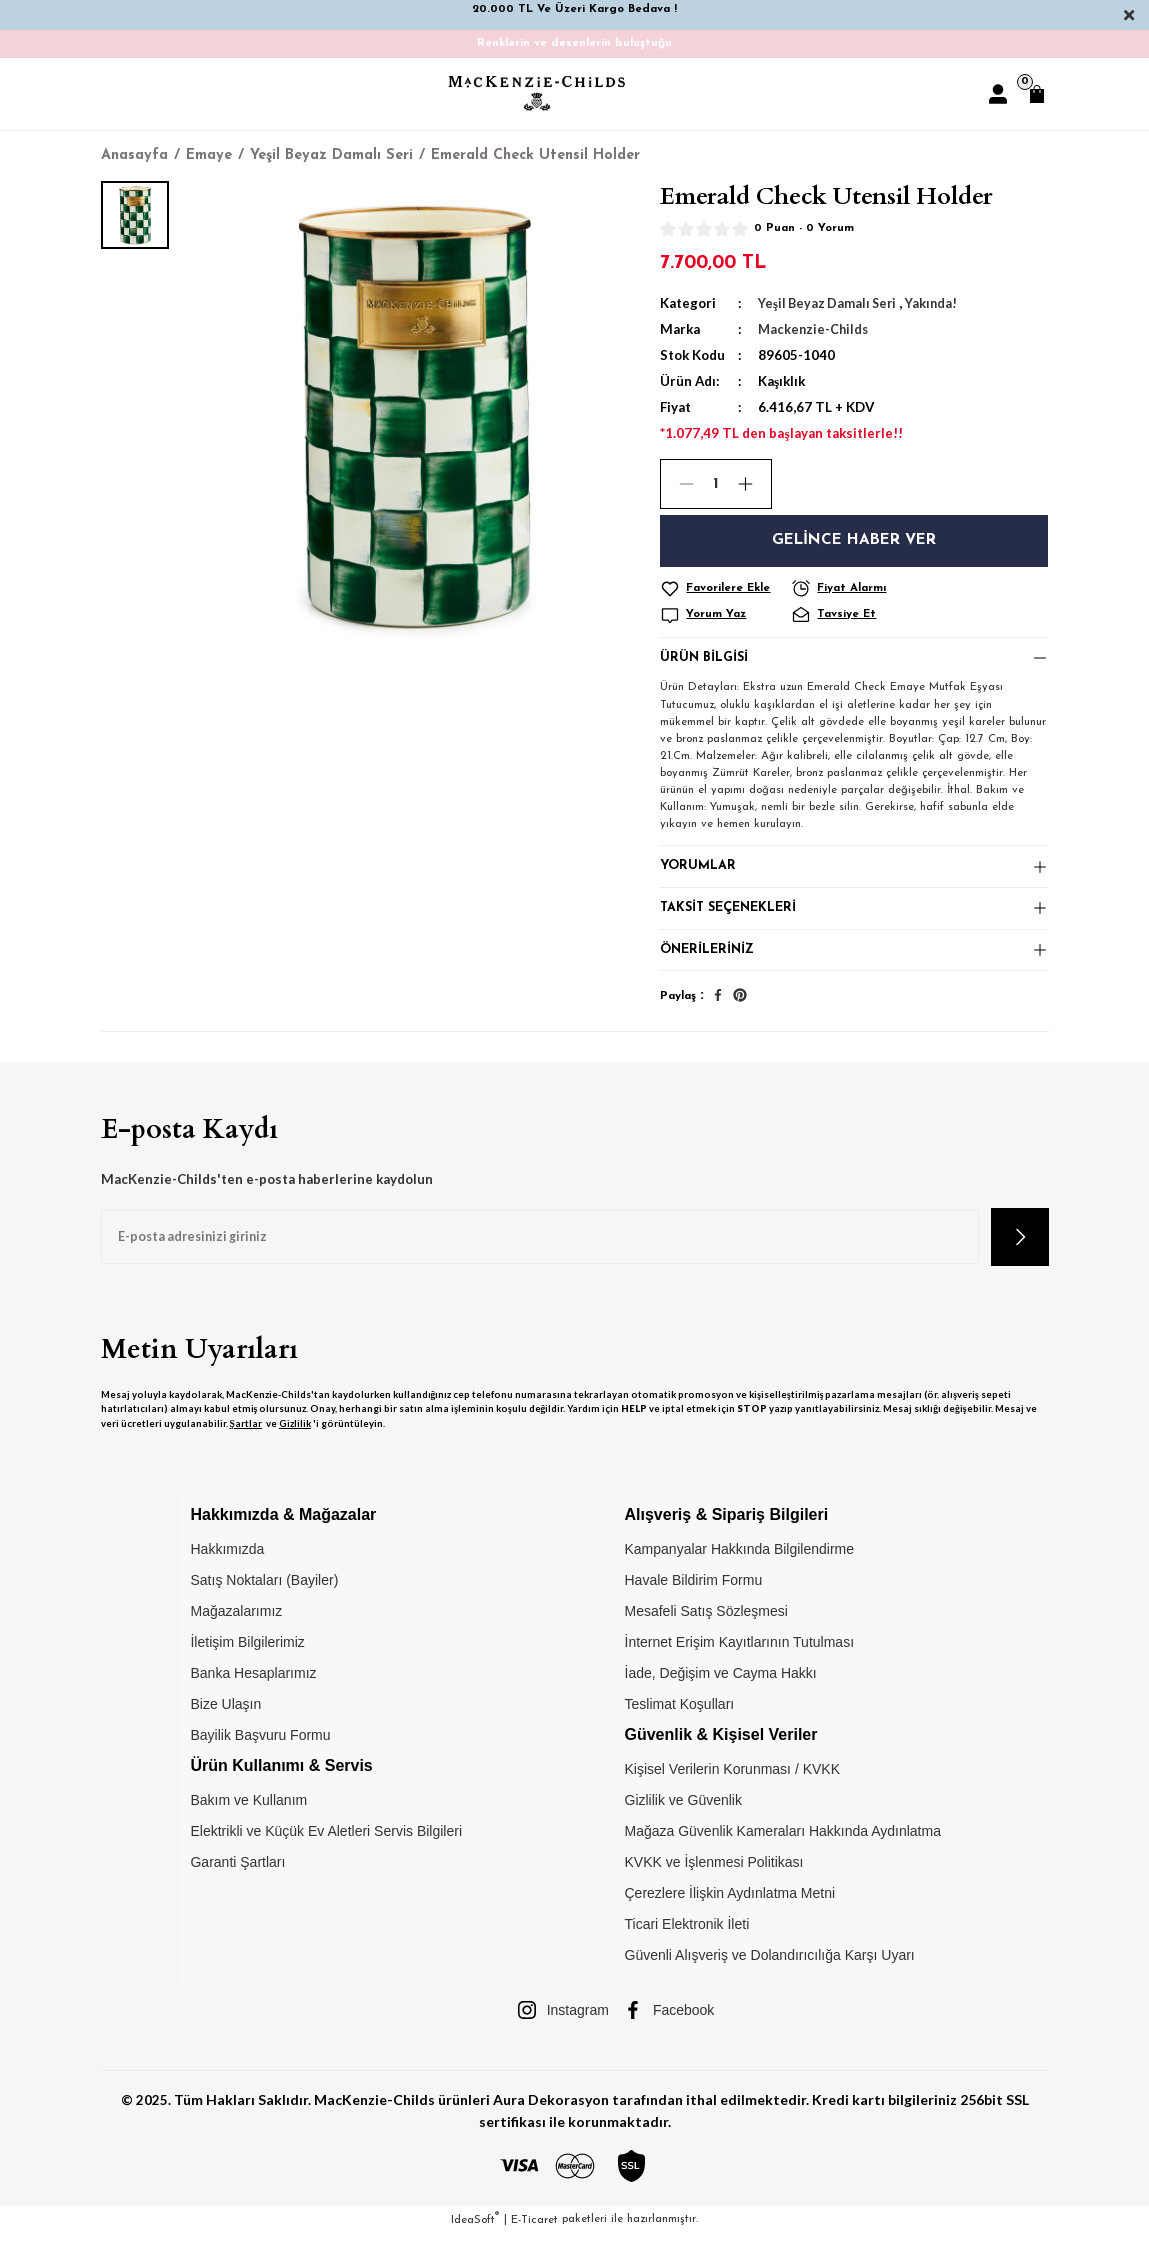  I want to click on İade, Değişim ve Cayma Hakkı, so click(721, 1692).